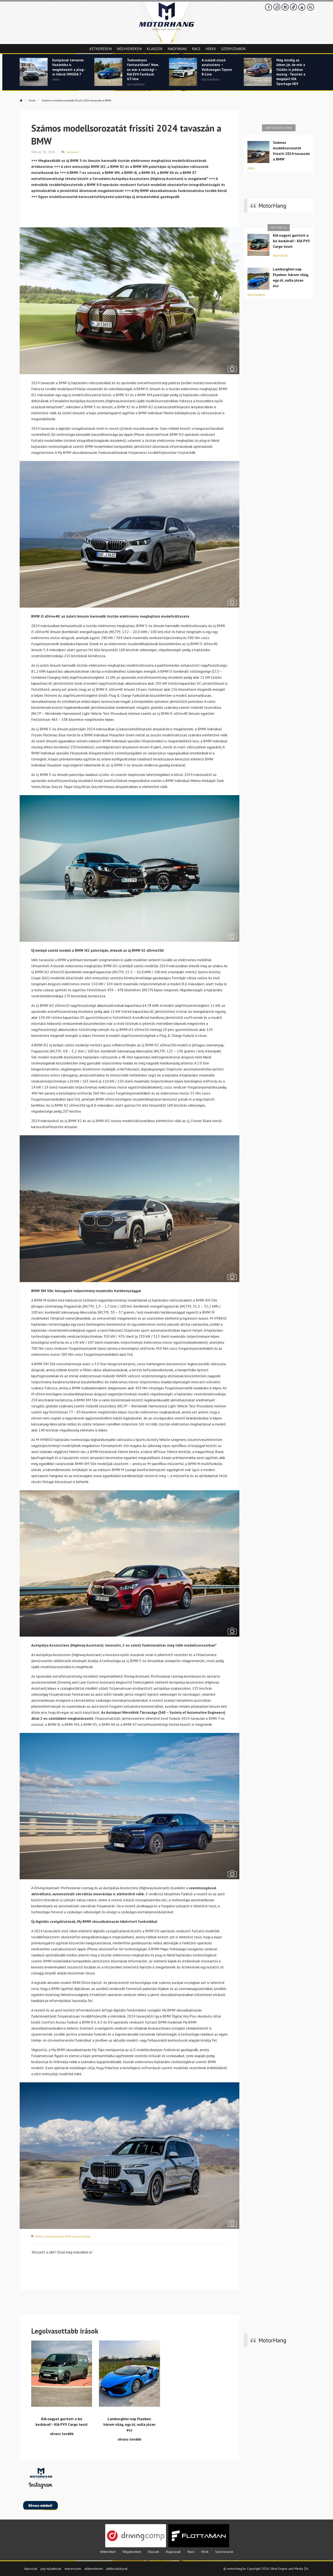  I want to click on Kapcsolódó cikkek, so click(278, 127).